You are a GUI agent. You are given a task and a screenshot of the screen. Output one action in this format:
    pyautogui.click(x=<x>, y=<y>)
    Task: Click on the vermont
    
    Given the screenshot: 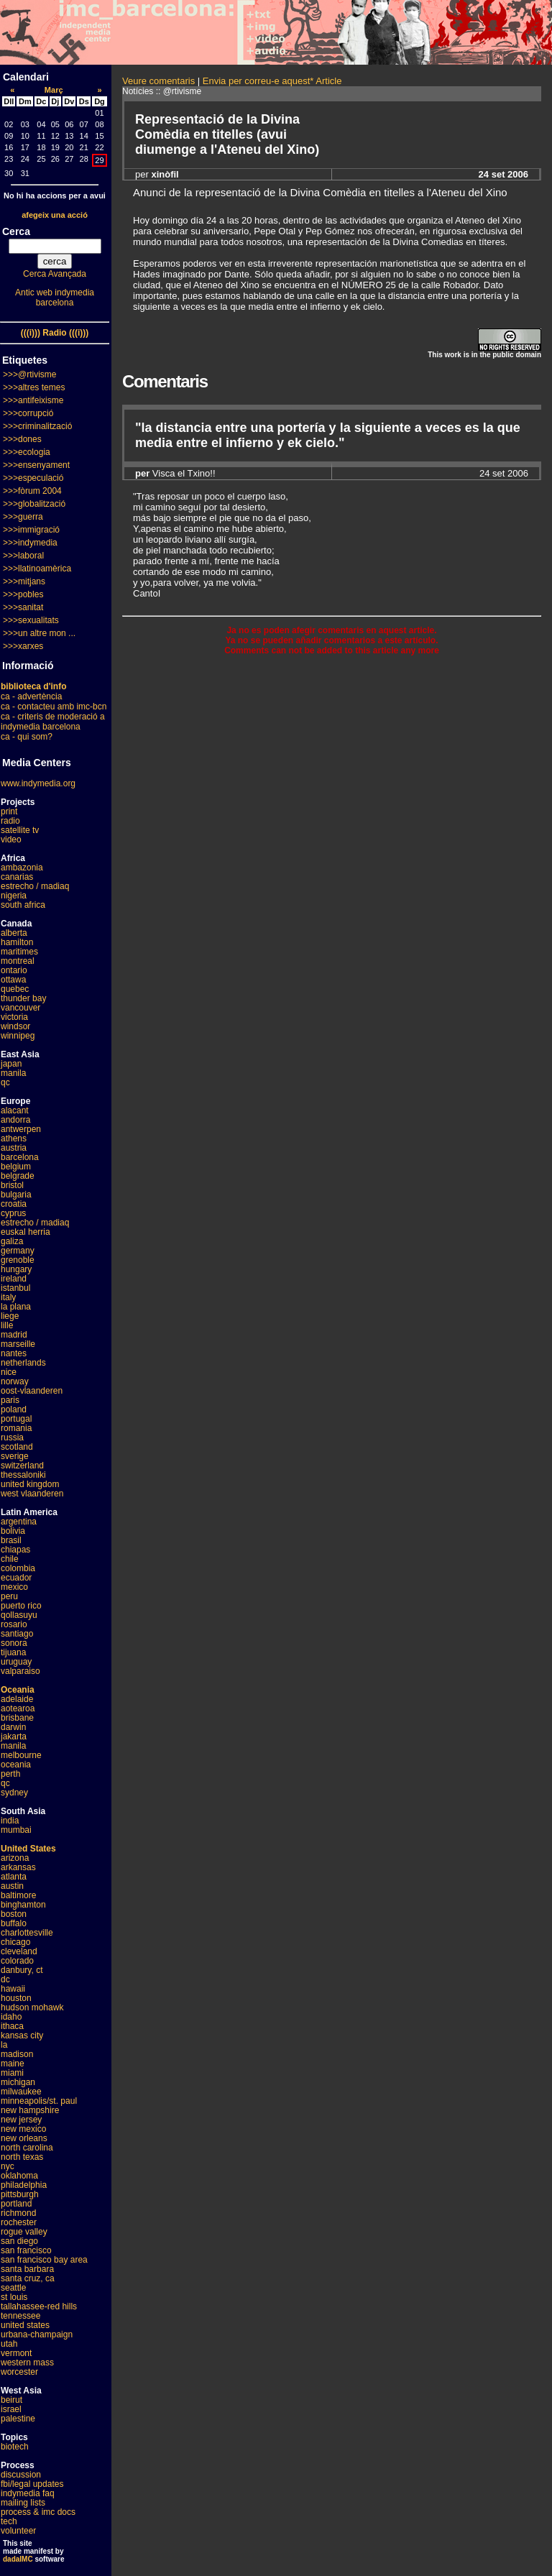 What is the action you would take?
    pyautogui.click(x=16, y=2353)
    